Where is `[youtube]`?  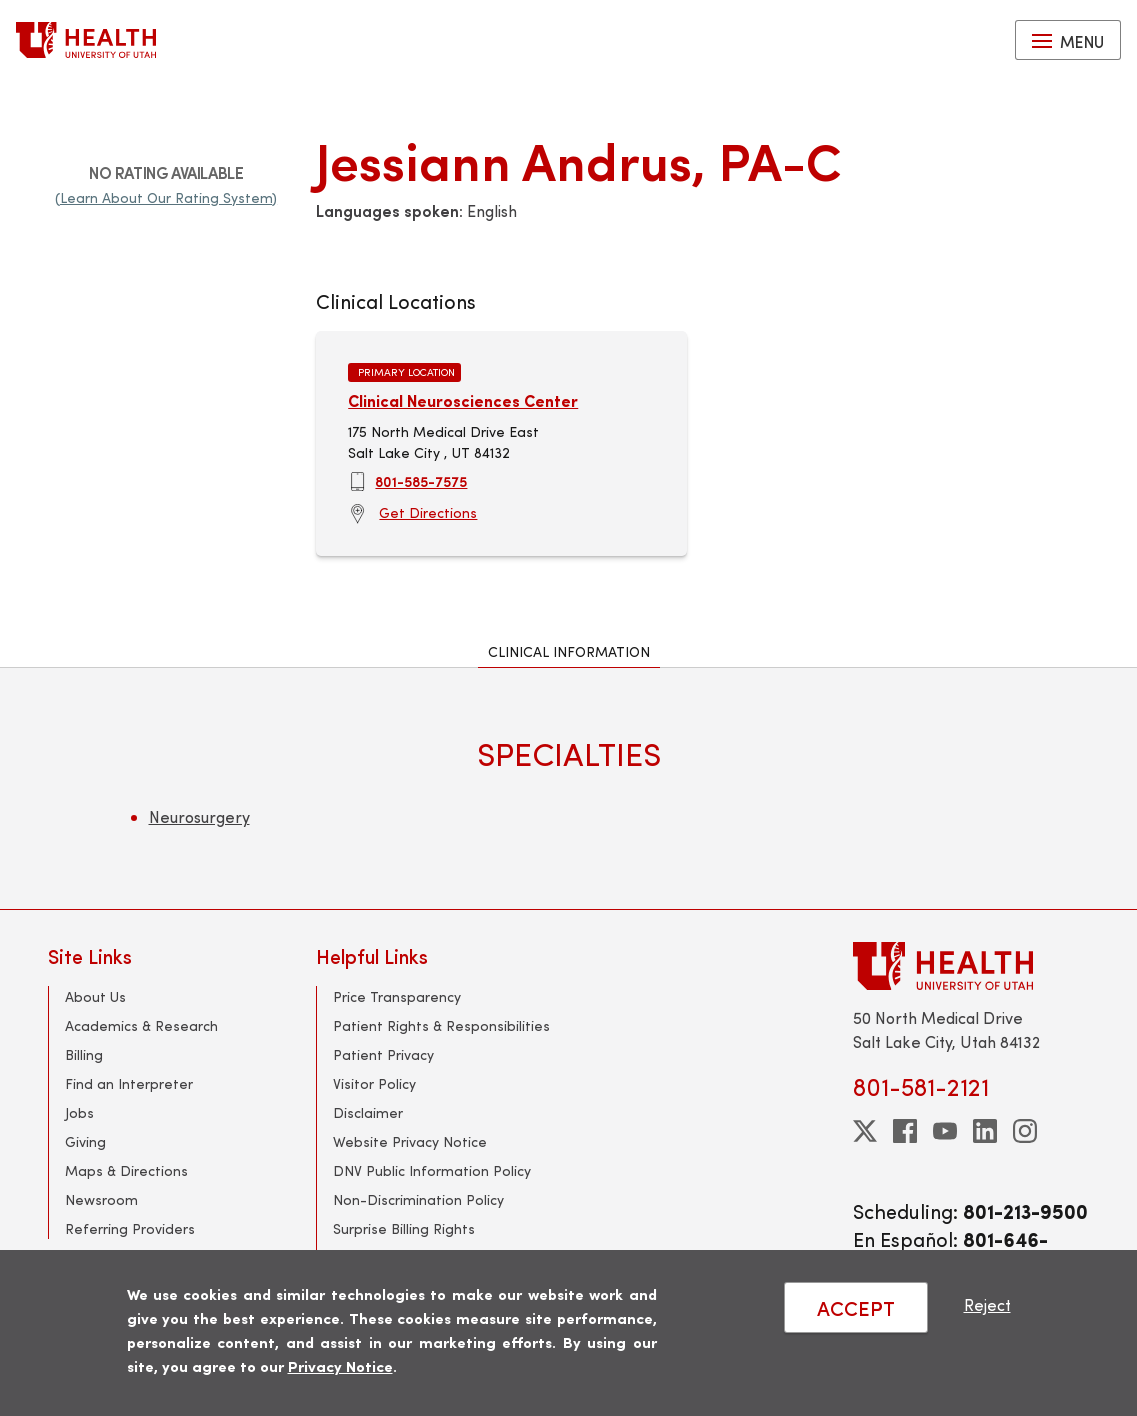
[youtube] is located at coordinates (945, 1131).